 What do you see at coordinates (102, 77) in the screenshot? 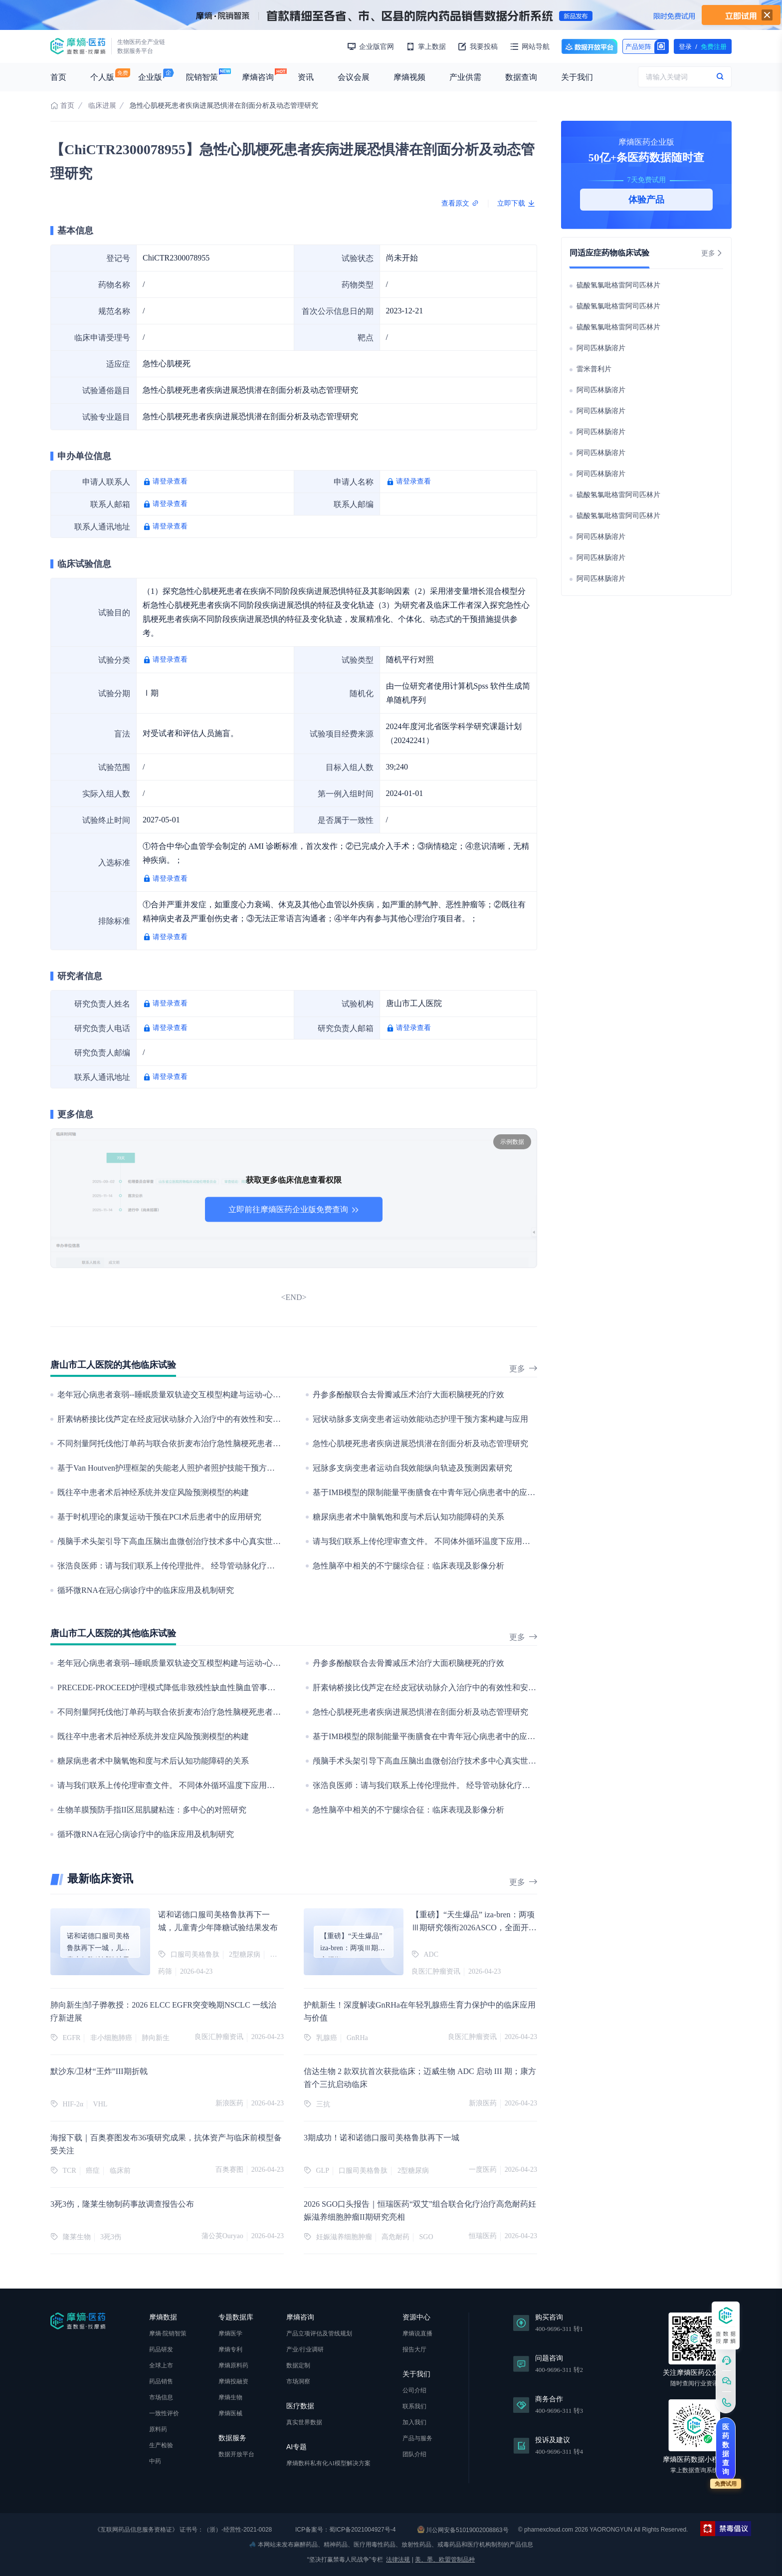
I see `个人版` at bounding box center [102, 77].